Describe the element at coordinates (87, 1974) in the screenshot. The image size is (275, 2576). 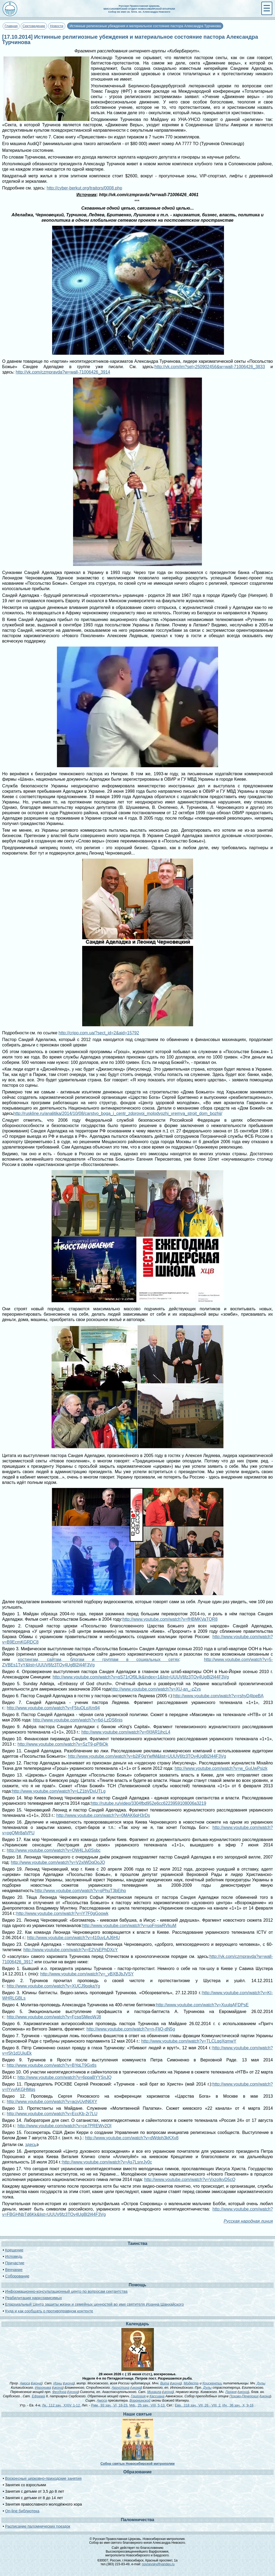
I see `http://www.youtube.com/watch?v=_vBXBJbJVSY` at that location.